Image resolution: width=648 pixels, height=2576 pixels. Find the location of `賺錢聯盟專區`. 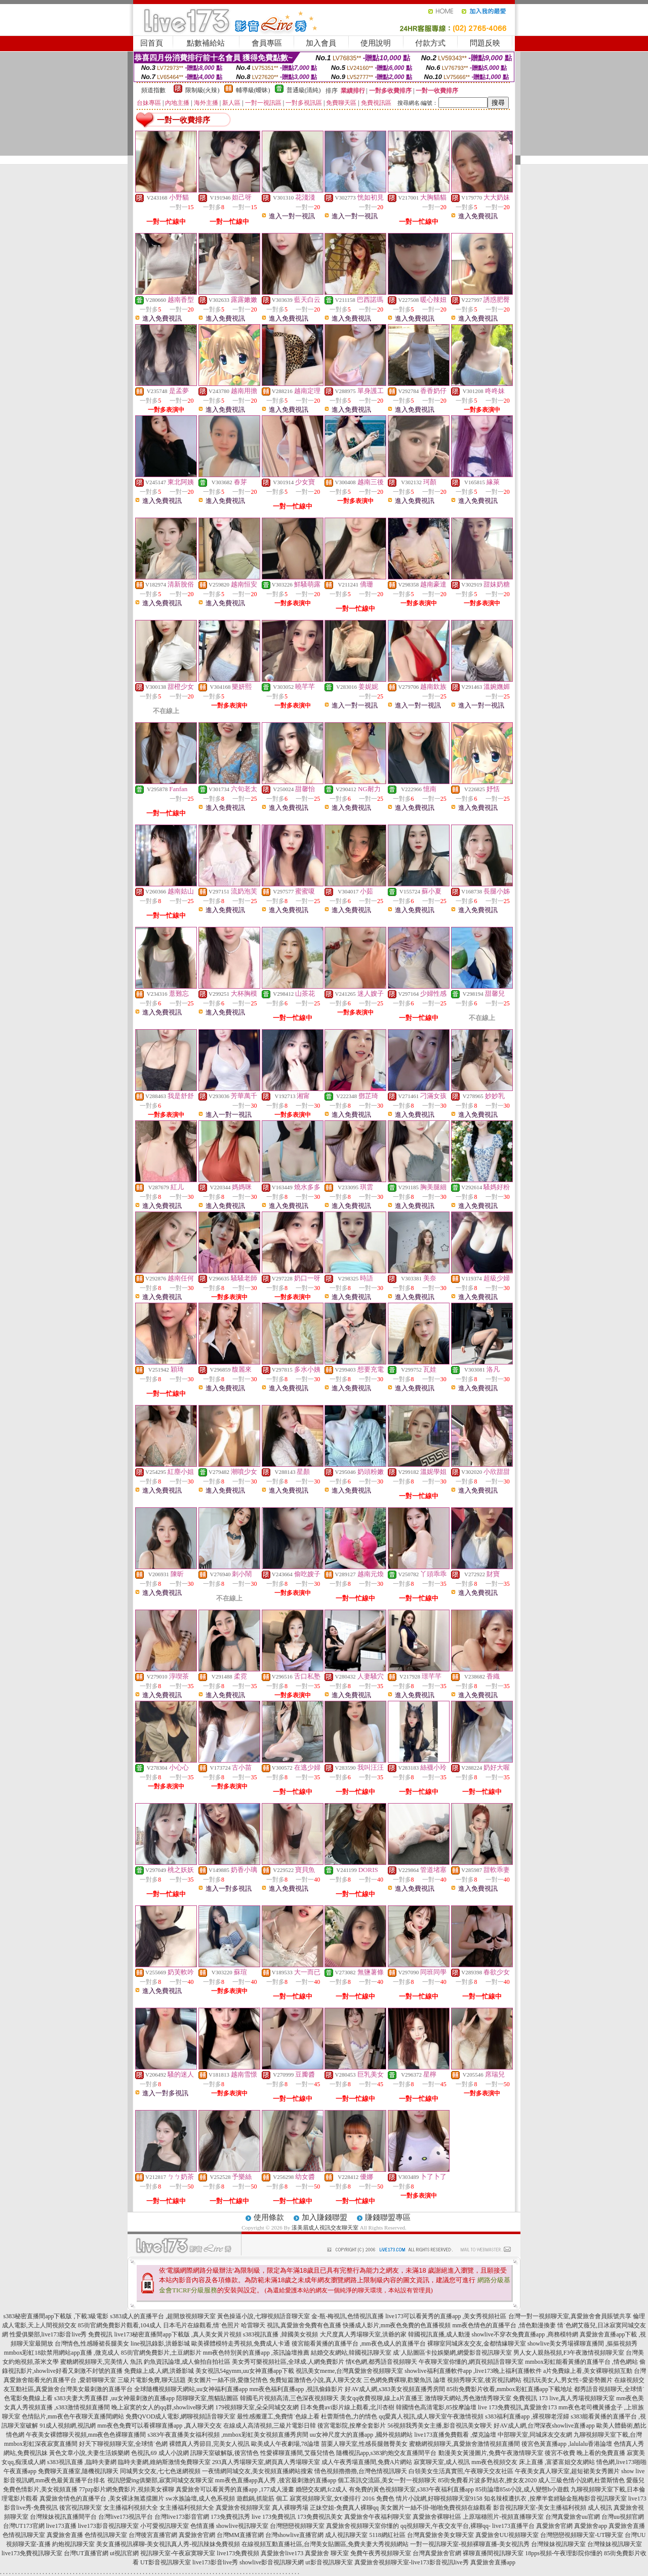

賺錢聯盟專區 is located at coordinates (388, 2217).